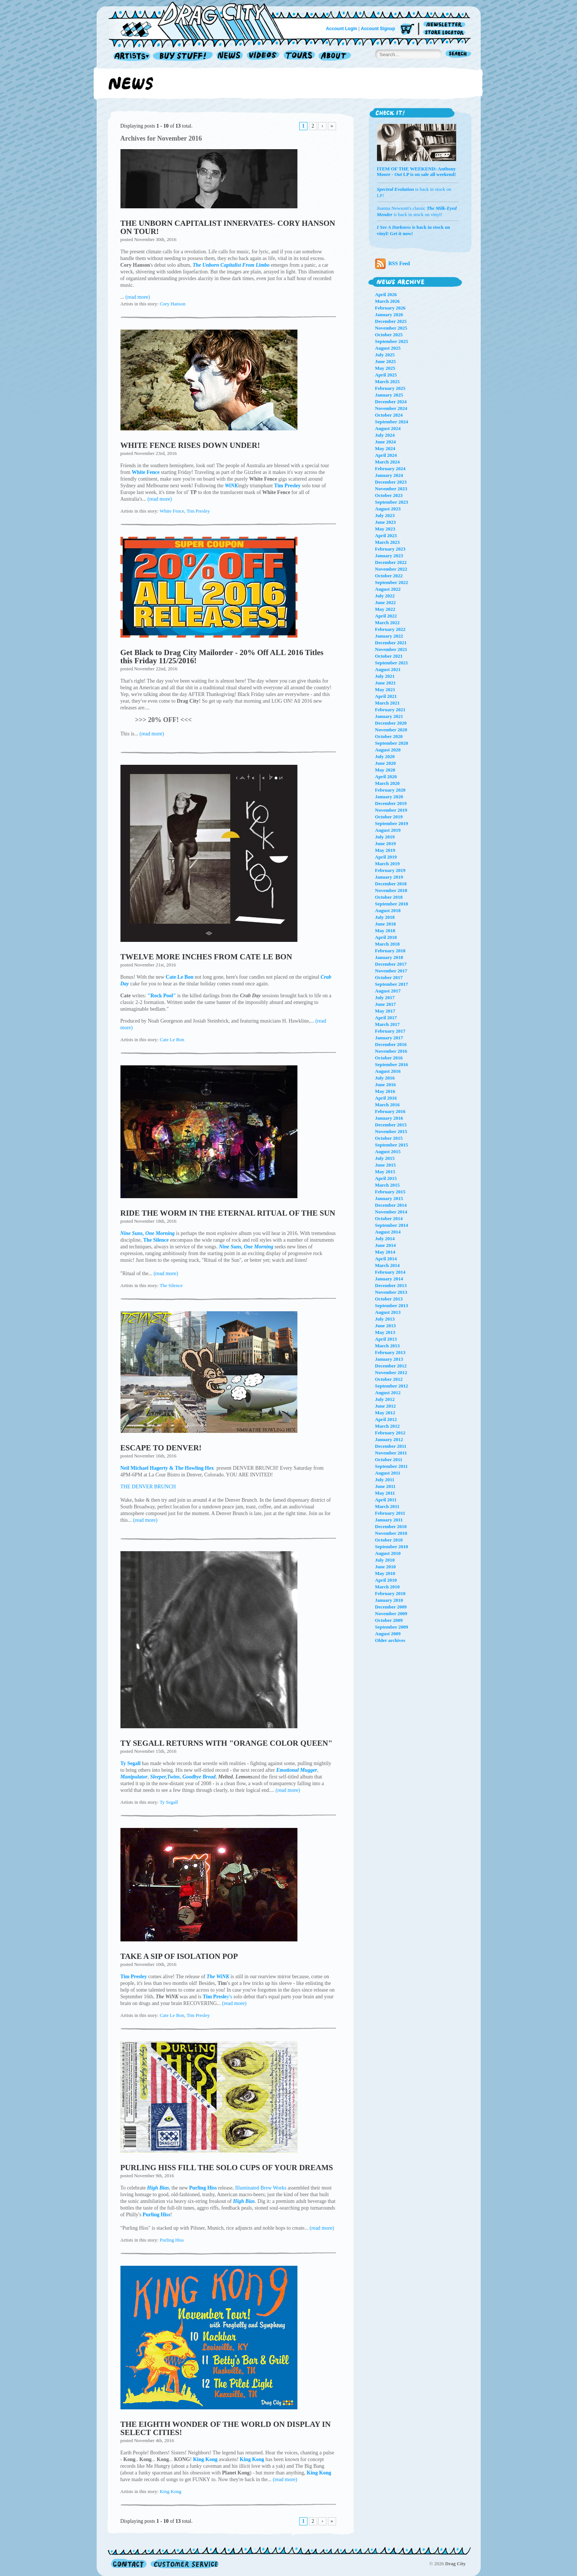 This screenshot has height=2576, width=577. What do you see at coordinates (389, 575) in the screenshot?
I see `October 2022` at bounding box center [389, 575].